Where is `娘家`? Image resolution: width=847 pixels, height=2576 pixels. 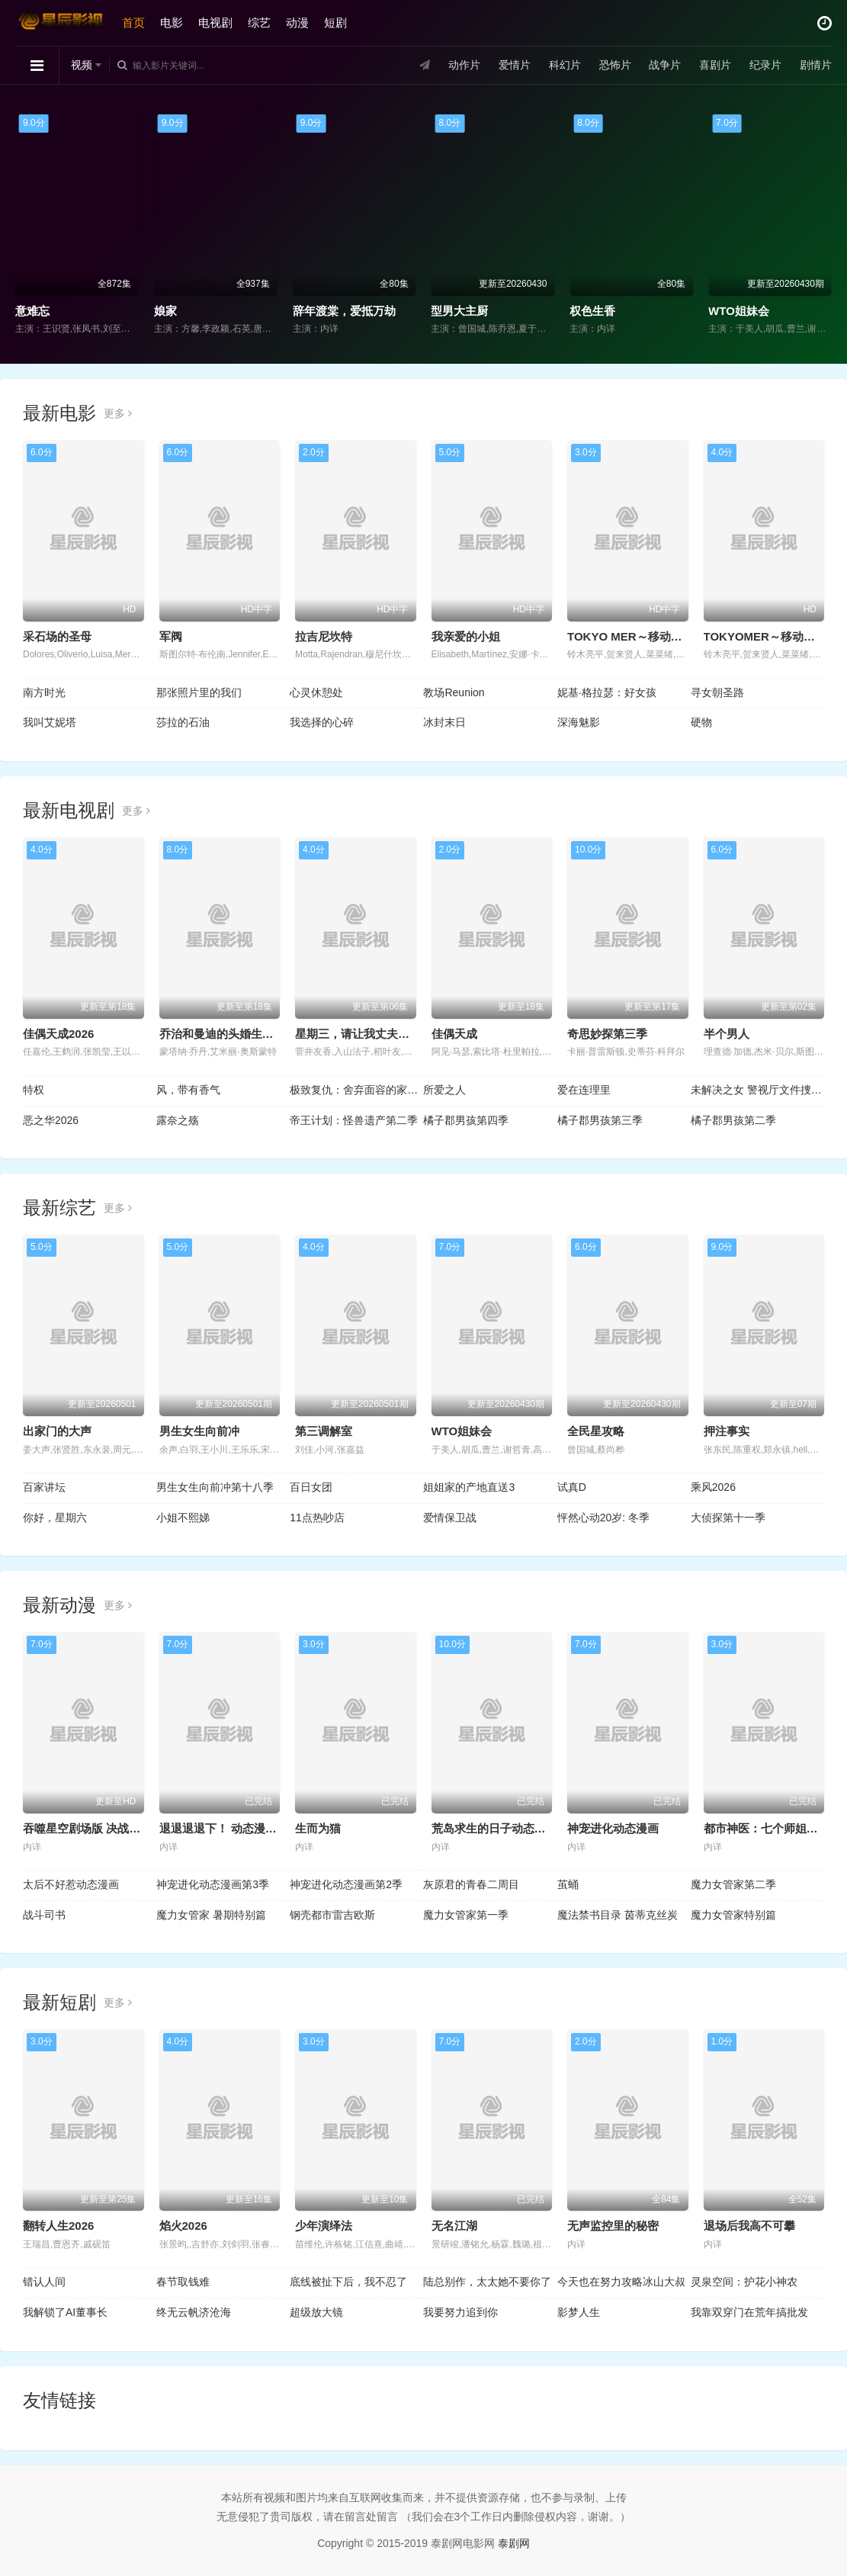 娘家 is located at coordinates (165, 310).